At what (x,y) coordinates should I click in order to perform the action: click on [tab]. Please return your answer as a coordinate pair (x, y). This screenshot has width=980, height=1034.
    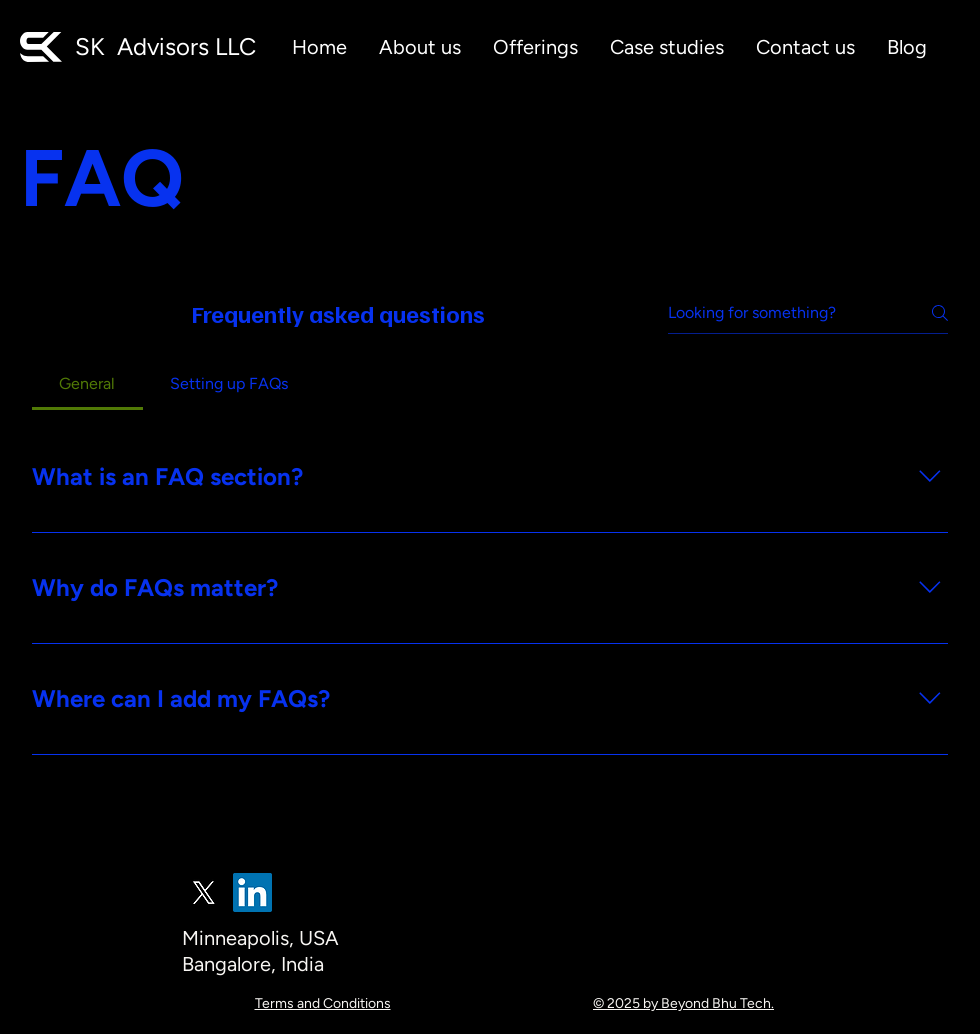
    Looking at the image, I should click on (87, 384).